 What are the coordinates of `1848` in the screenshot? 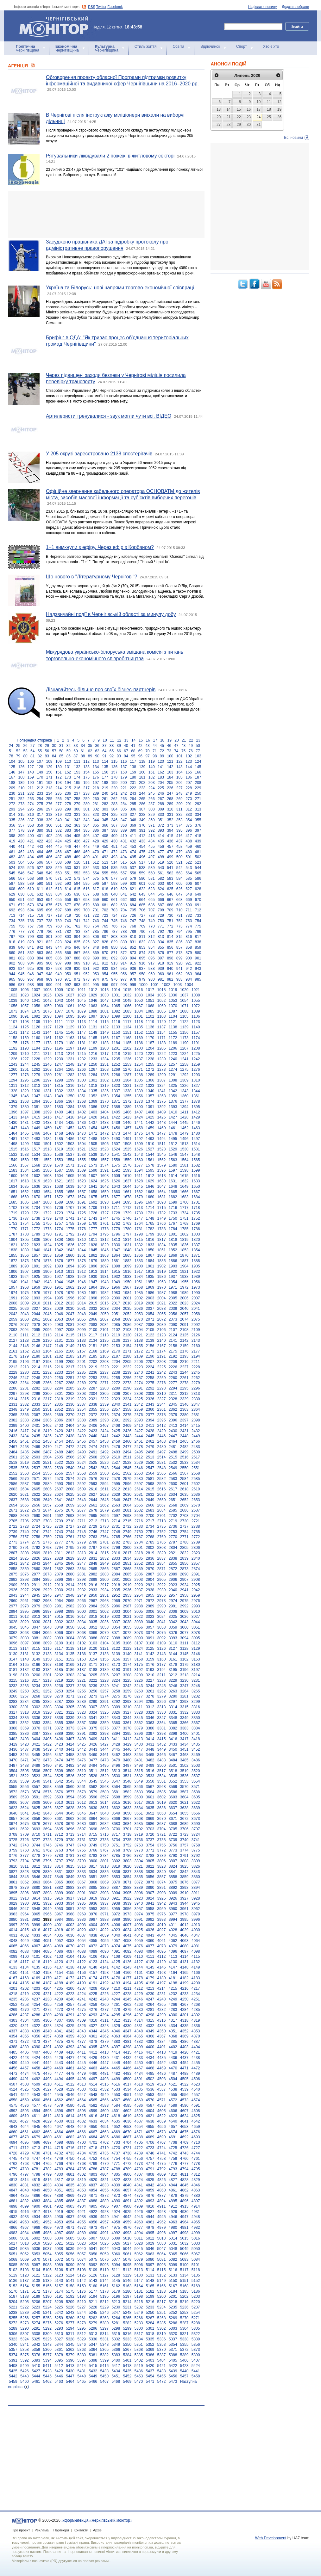 It's located at (127, 1250).